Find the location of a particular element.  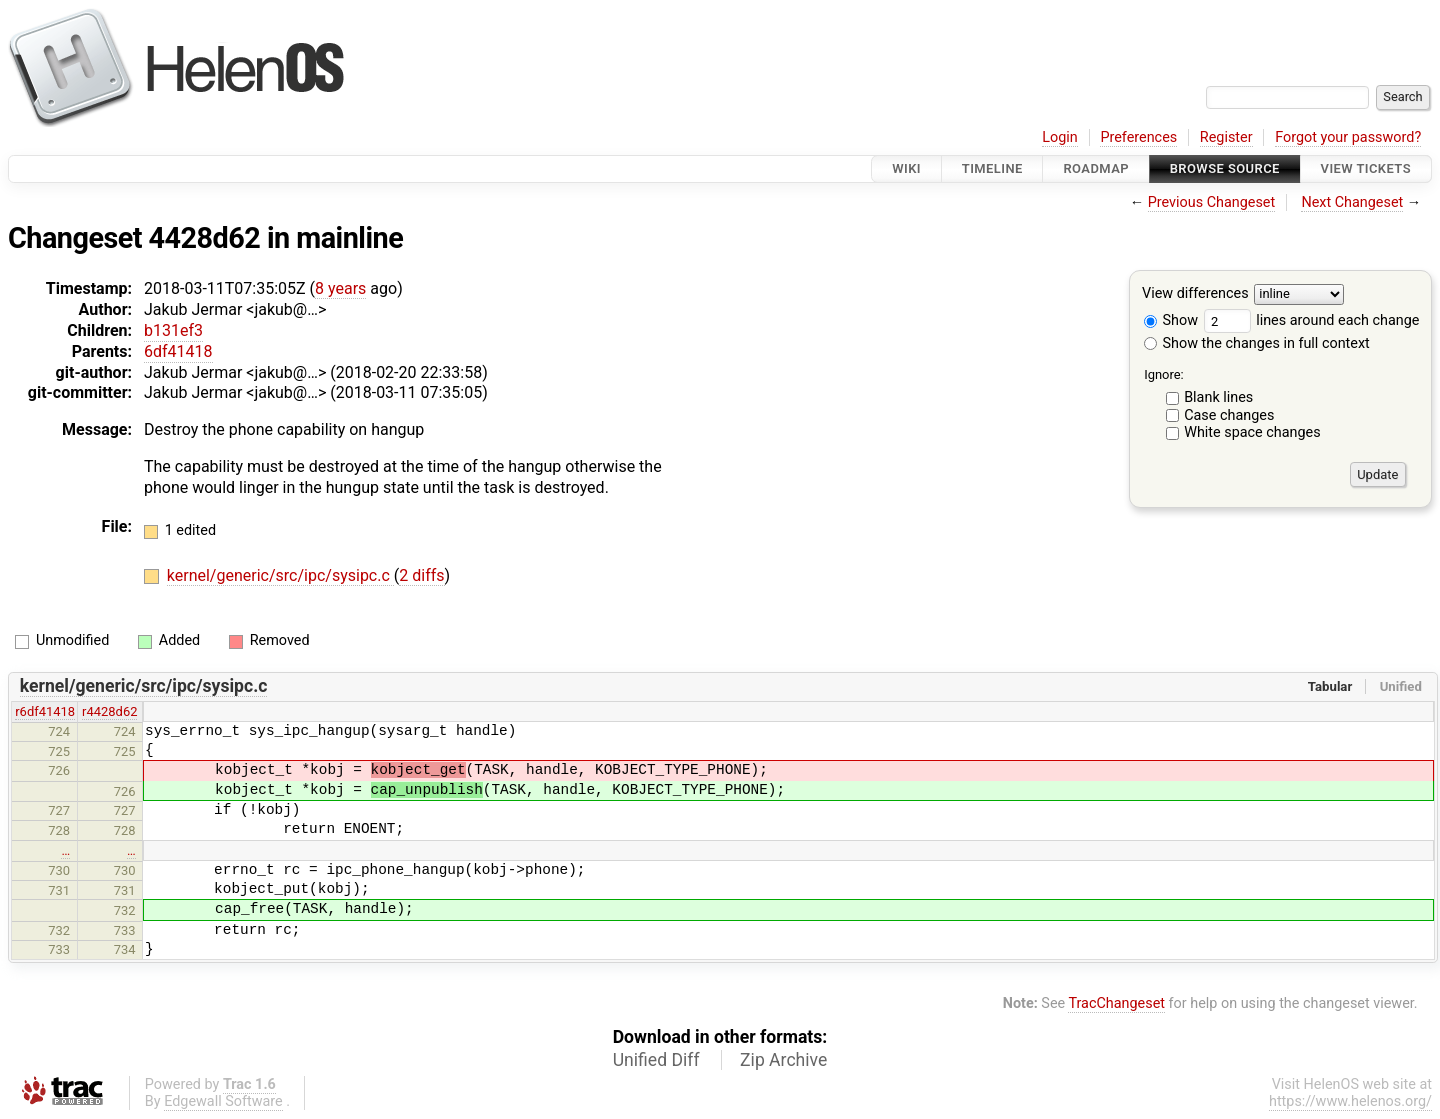

Blank lines is located at coordinates (1218, 397).